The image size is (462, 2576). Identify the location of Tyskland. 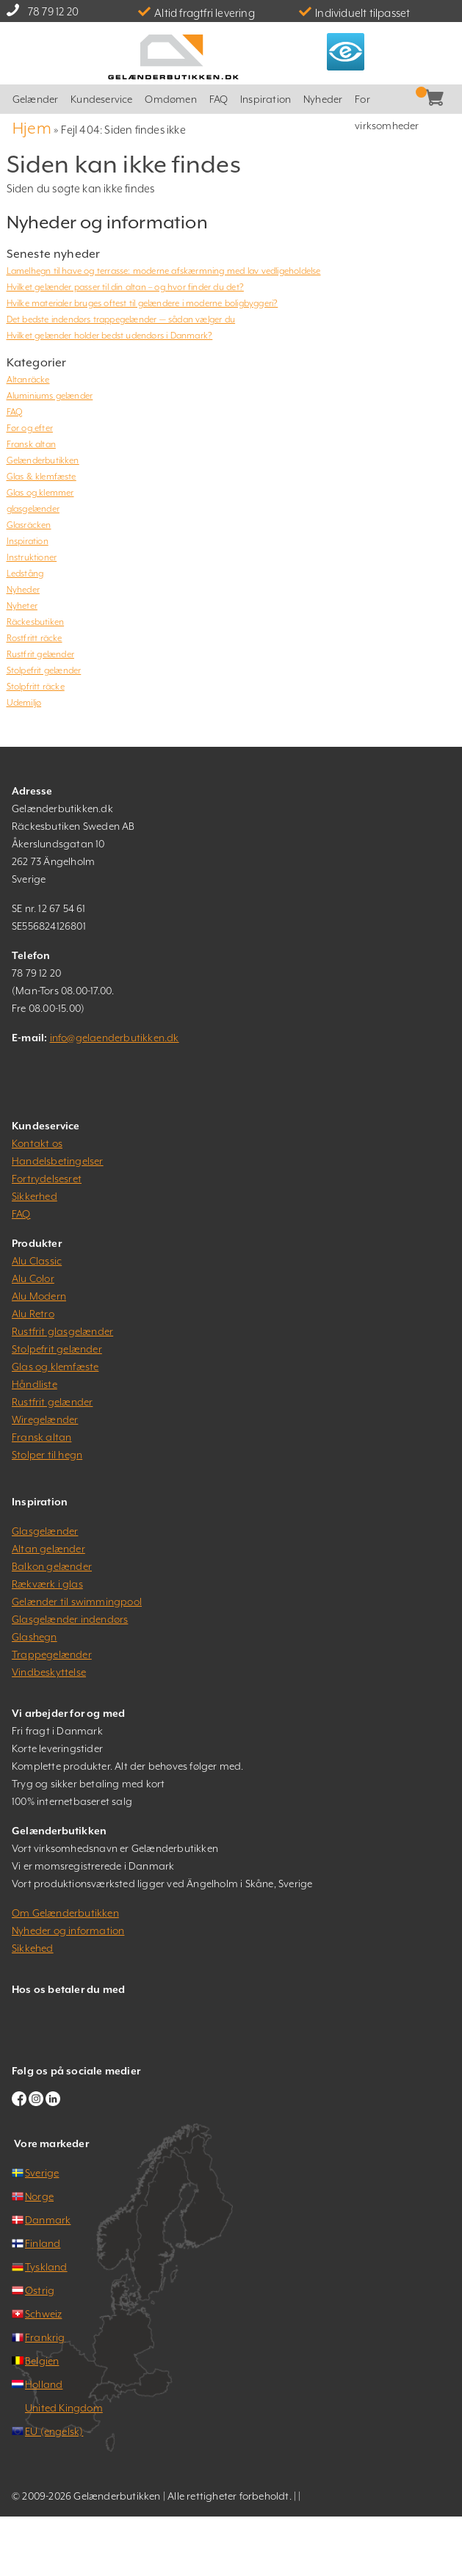
(46, 2267).